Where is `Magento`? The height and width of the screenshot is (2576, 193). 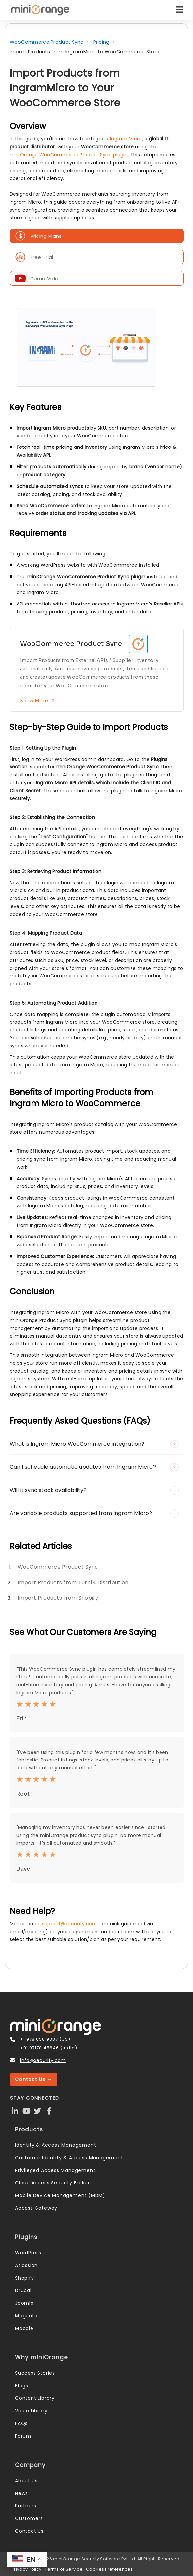 Magento is located at coordinates (26, 2315).